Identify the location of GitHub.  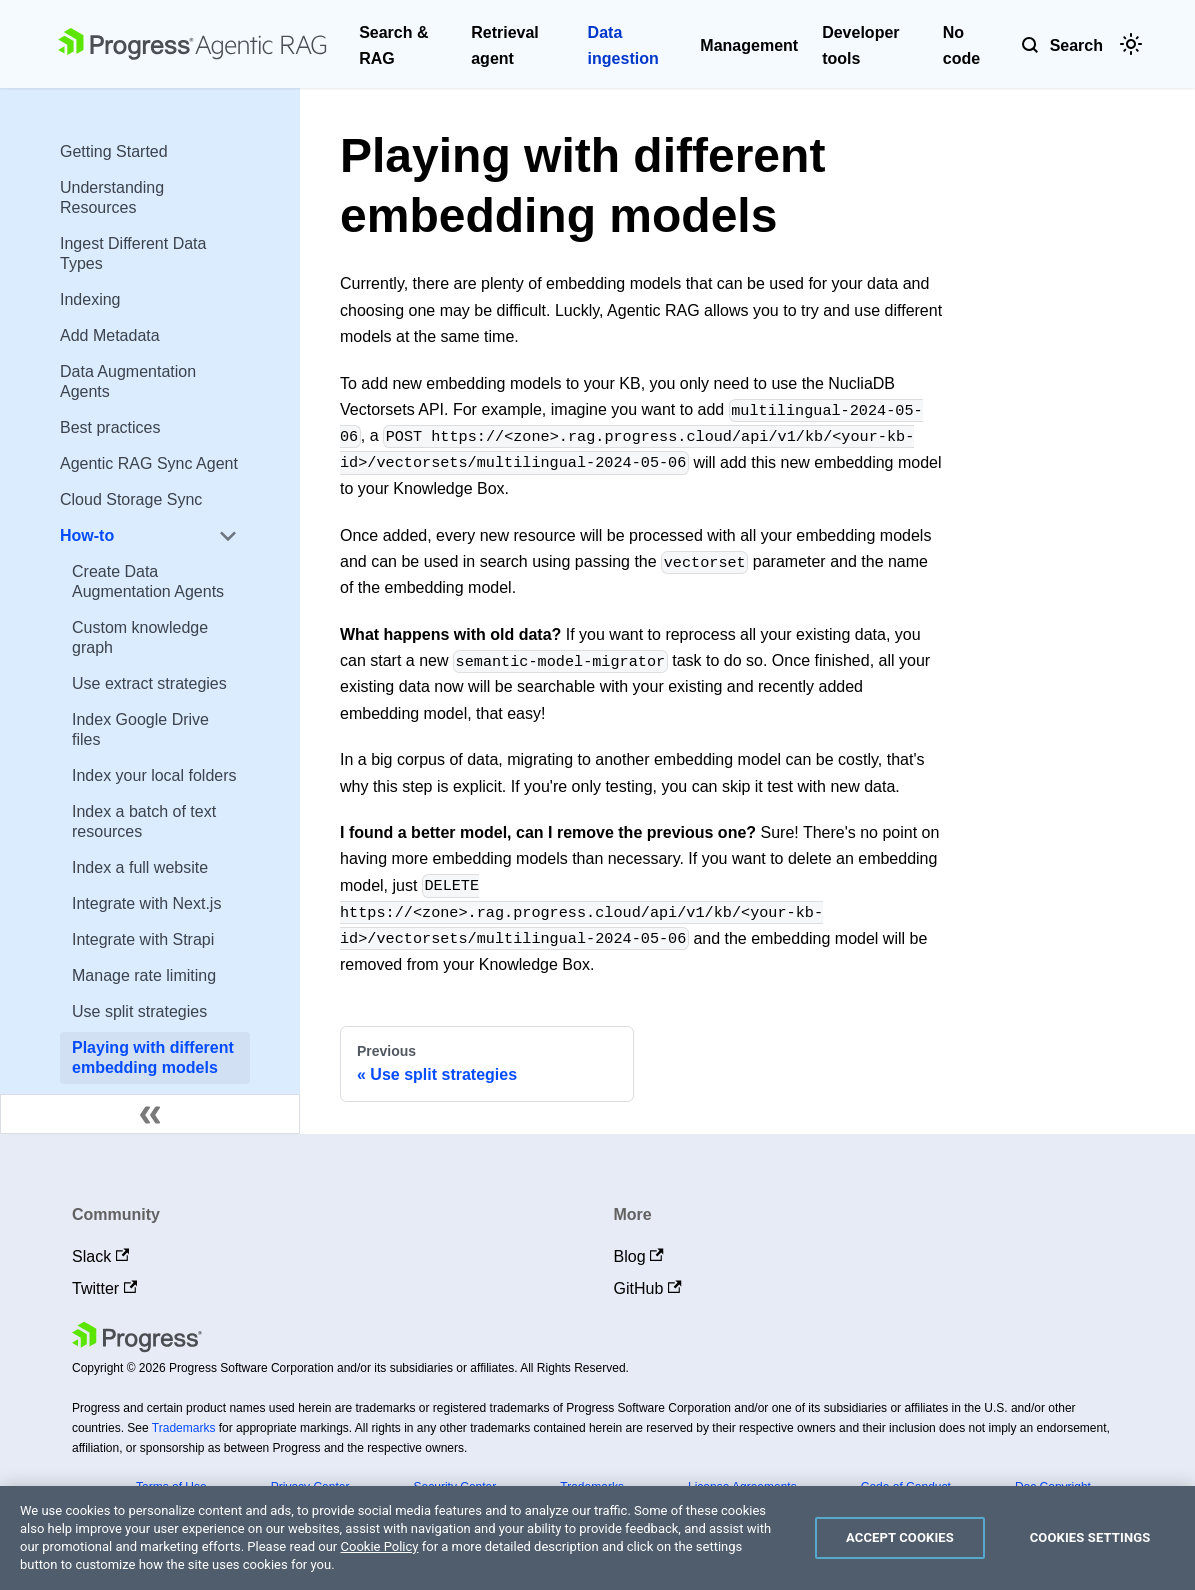
(648, 1288).